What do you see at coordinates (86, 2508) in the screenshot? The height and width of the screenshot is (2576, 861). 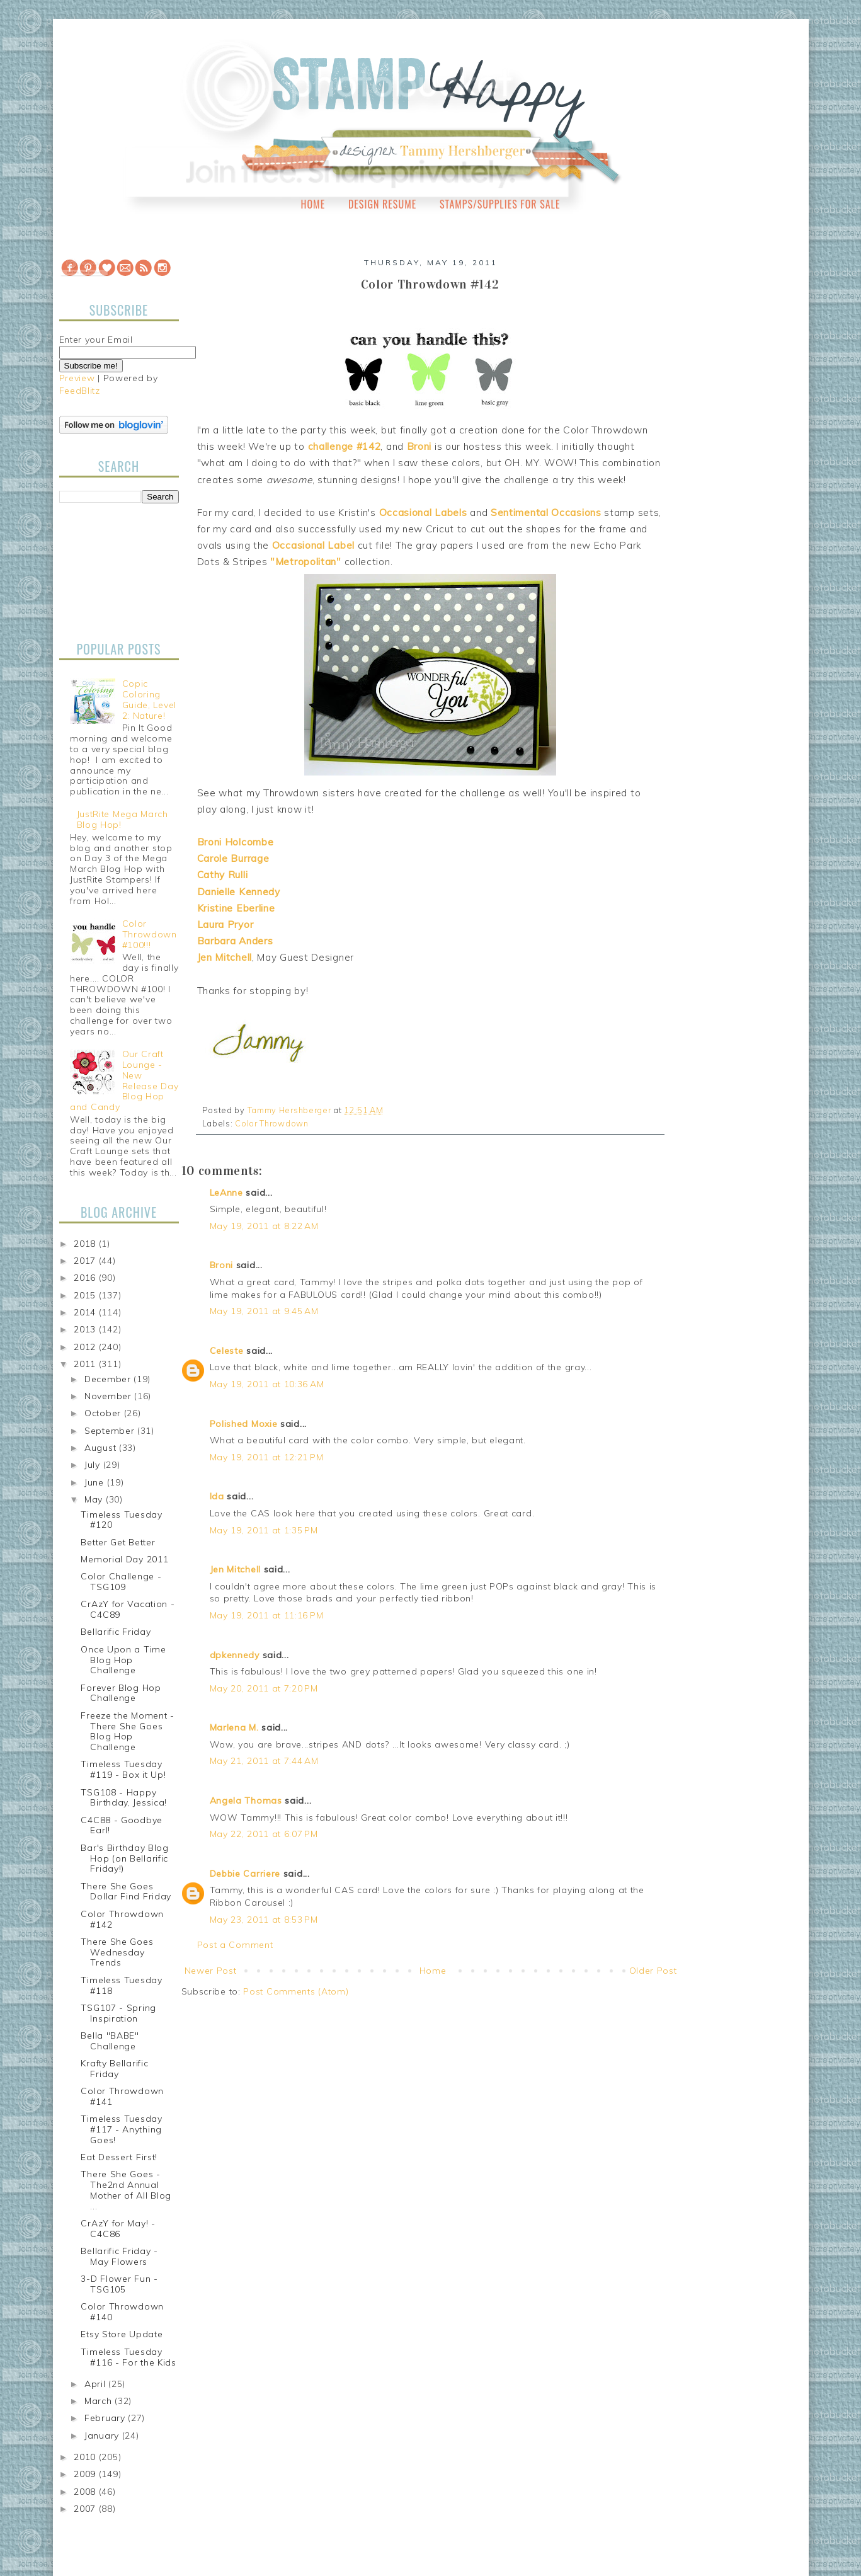 I see `2007` at bounding box center [86, 2508].